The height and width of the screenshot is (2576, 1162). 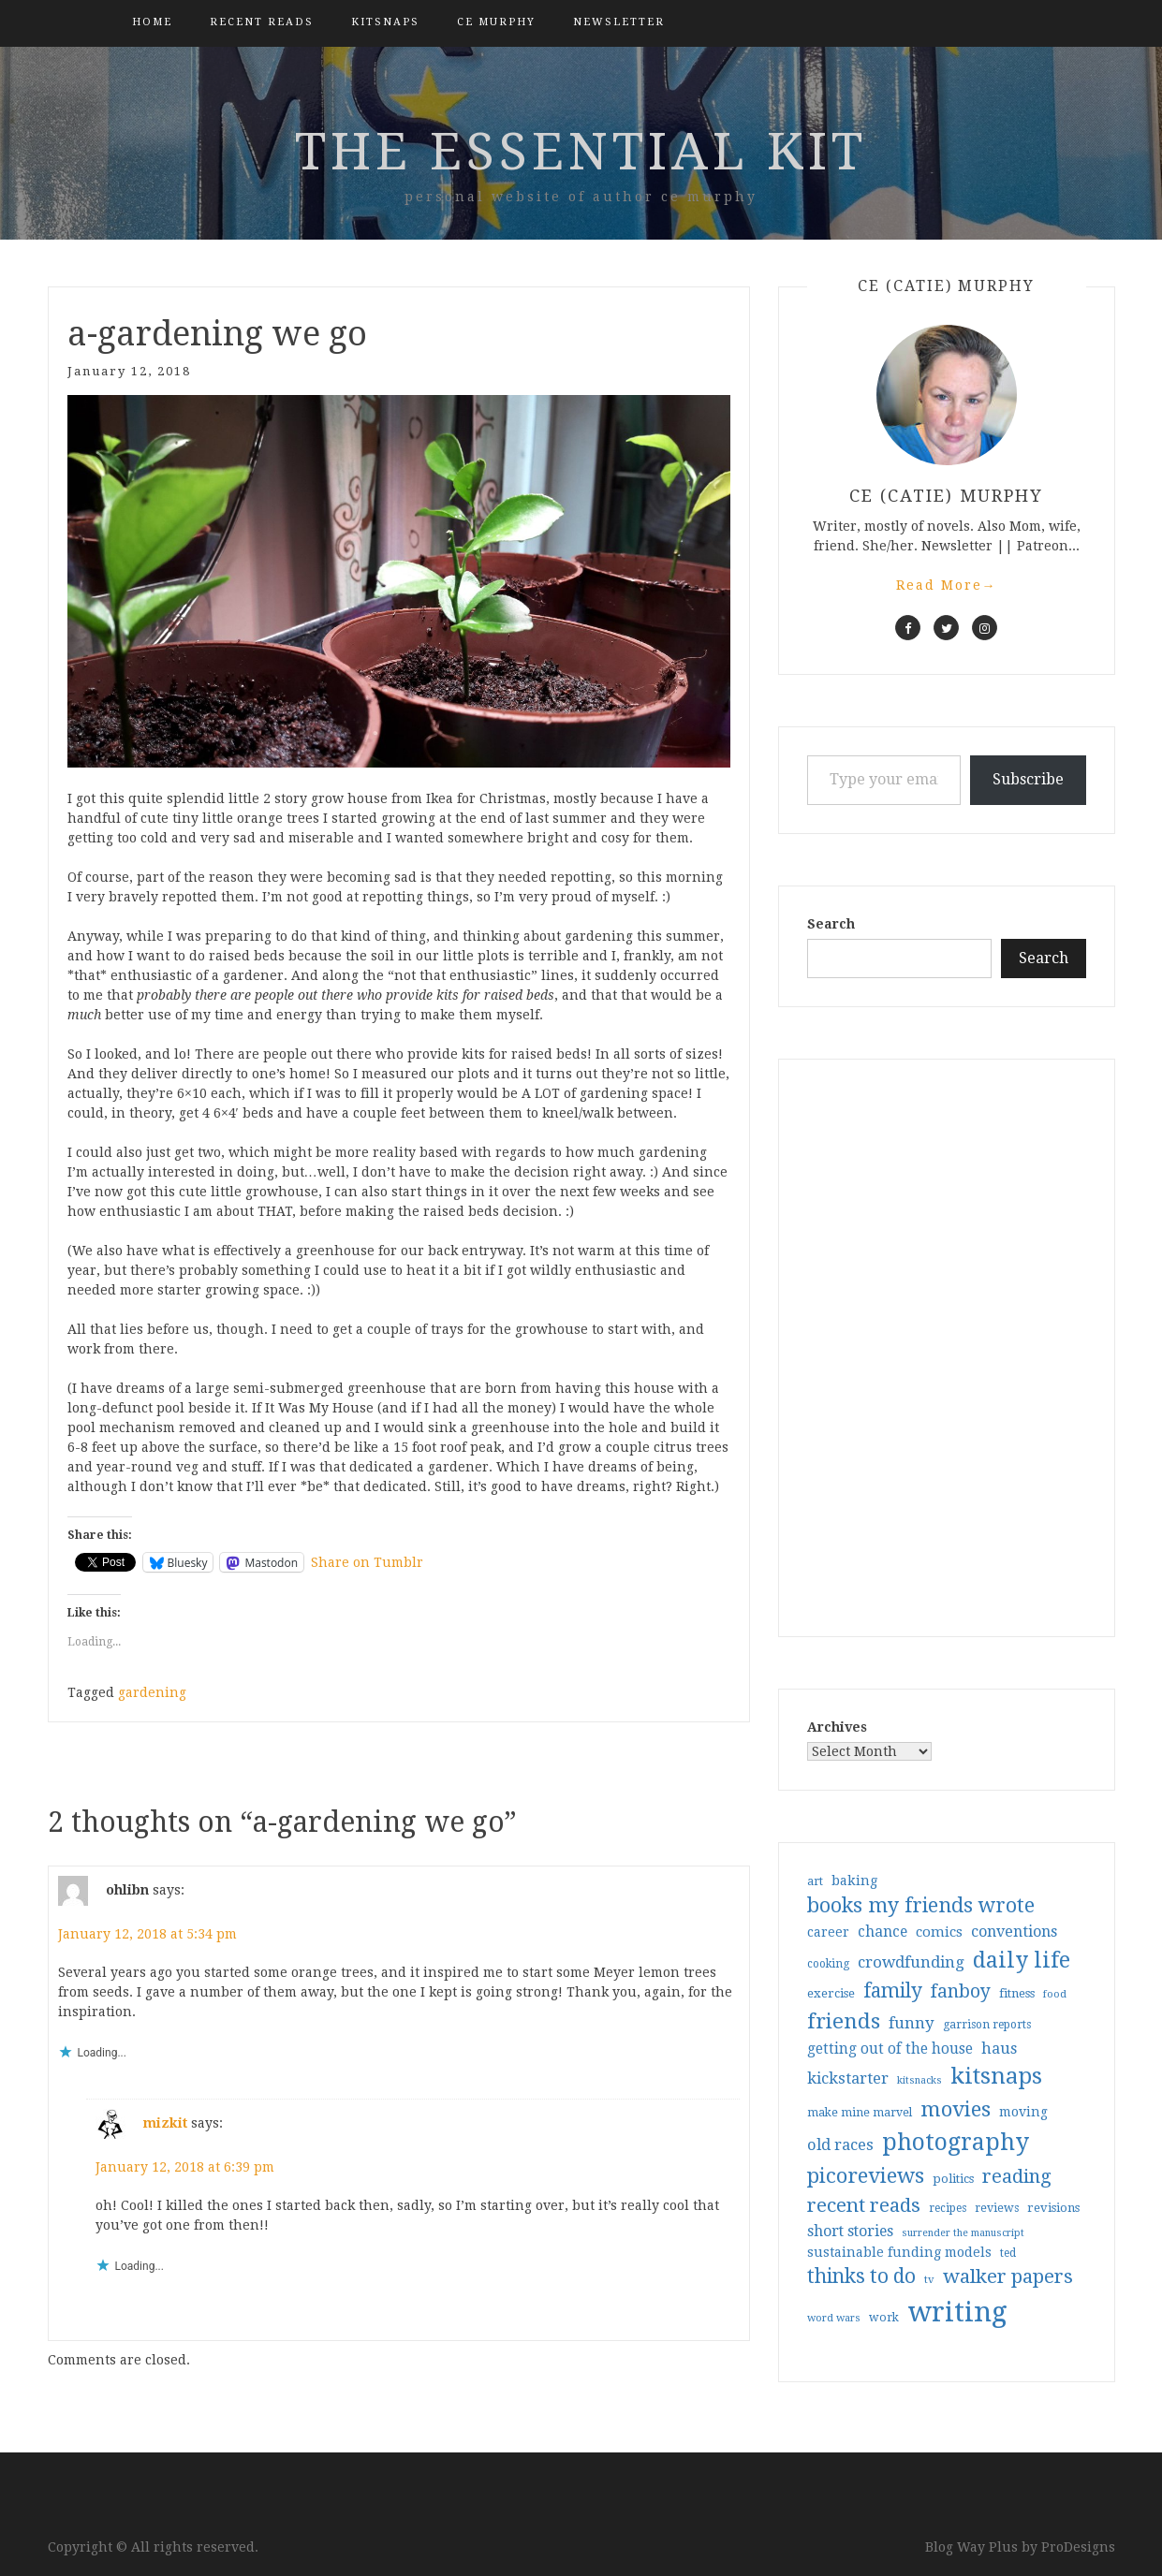 What do you see at coordinates (859, 2112) in the screenshot?
I see `make mine marvel [make mine marvel (31 items)]` at bounding box center [859, 2112].